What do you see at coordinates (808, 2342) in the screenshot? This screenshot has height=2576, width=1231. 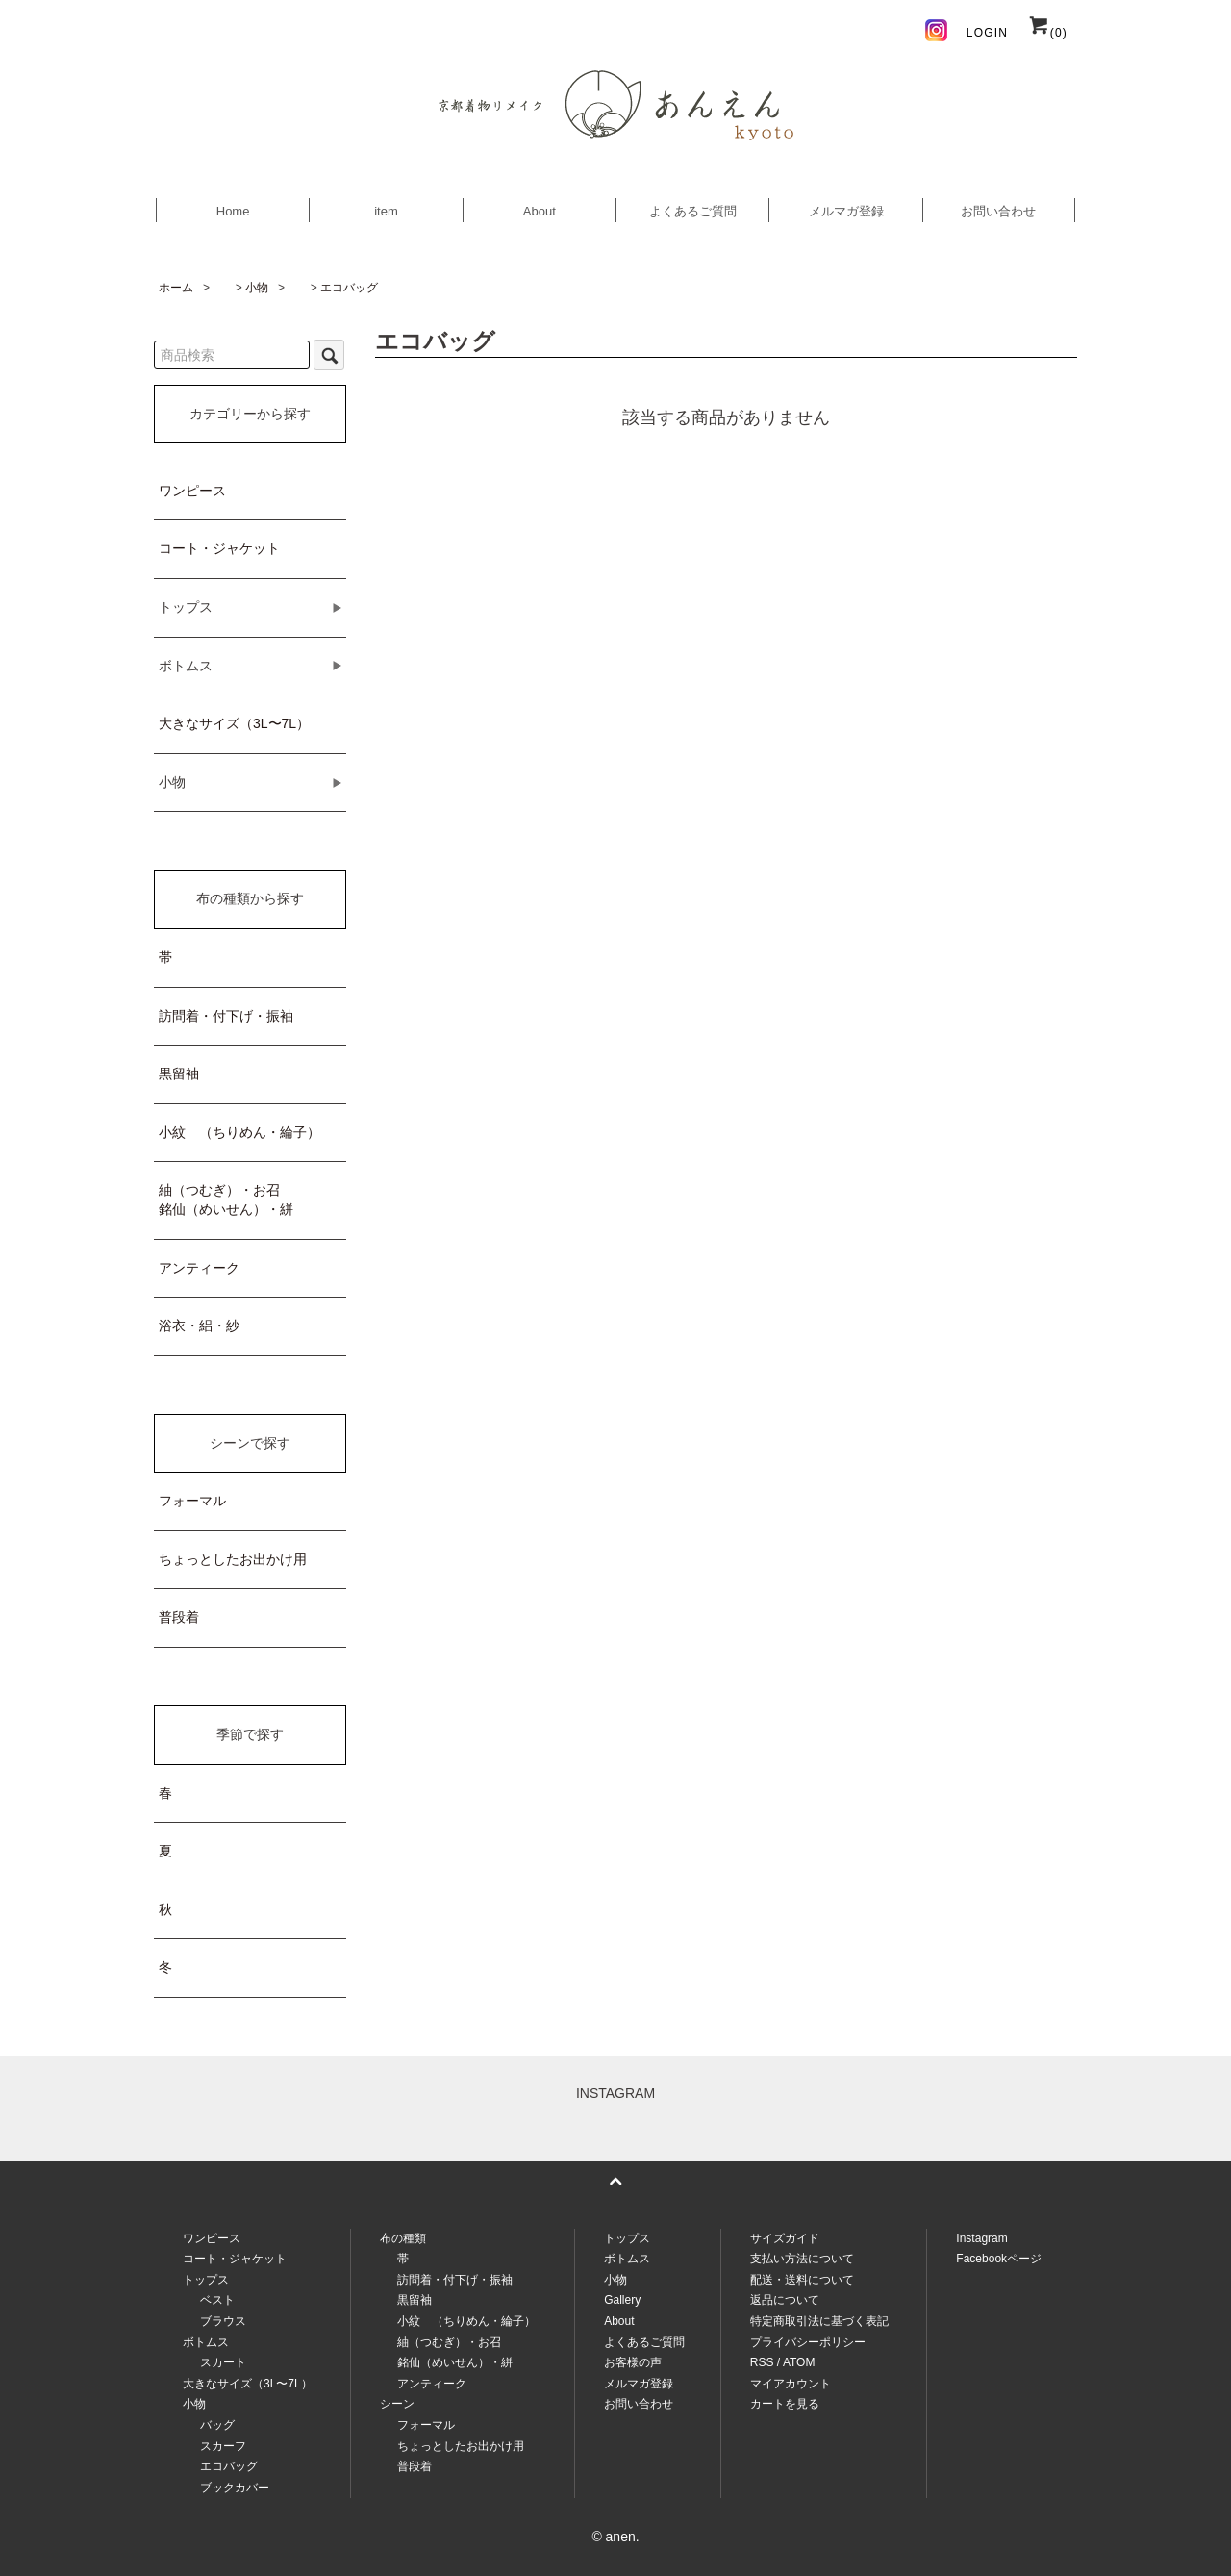 I see `プライバシーポリシー` at bounding box center [808, 2342].